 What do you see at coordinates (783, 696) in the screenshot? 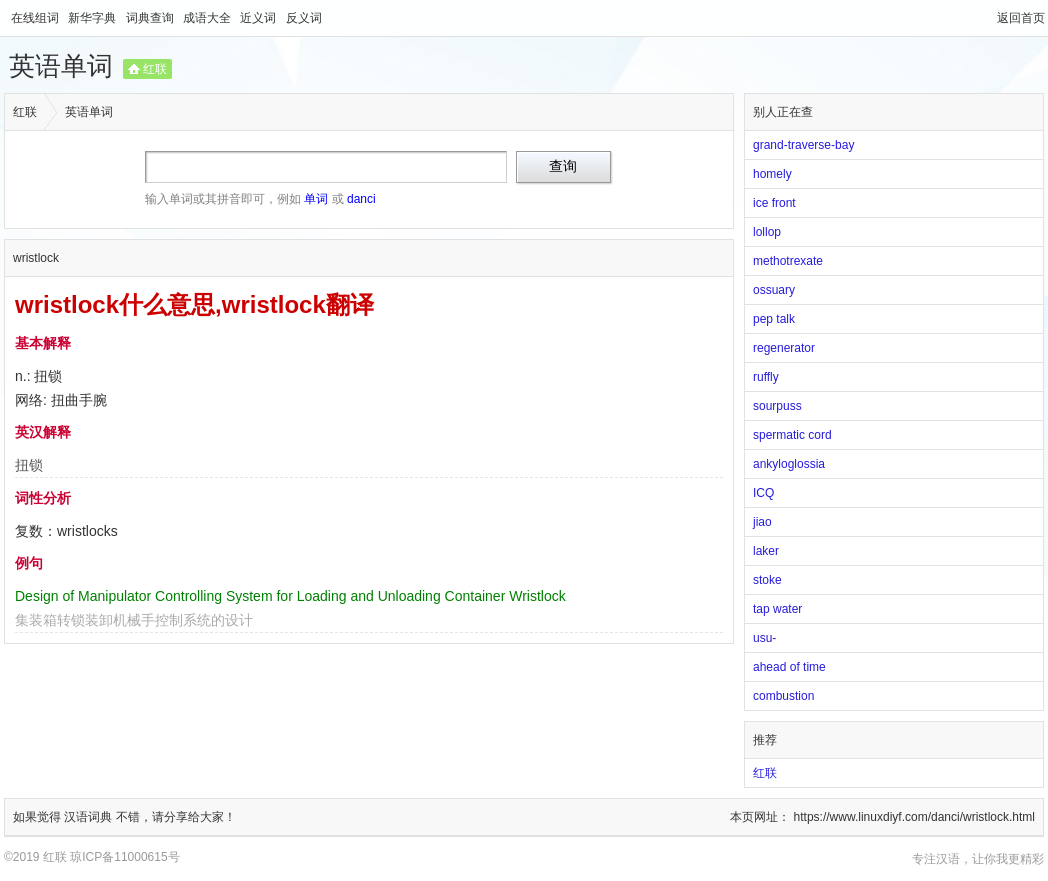
I see `combustion` at bounding box center [783, 696].